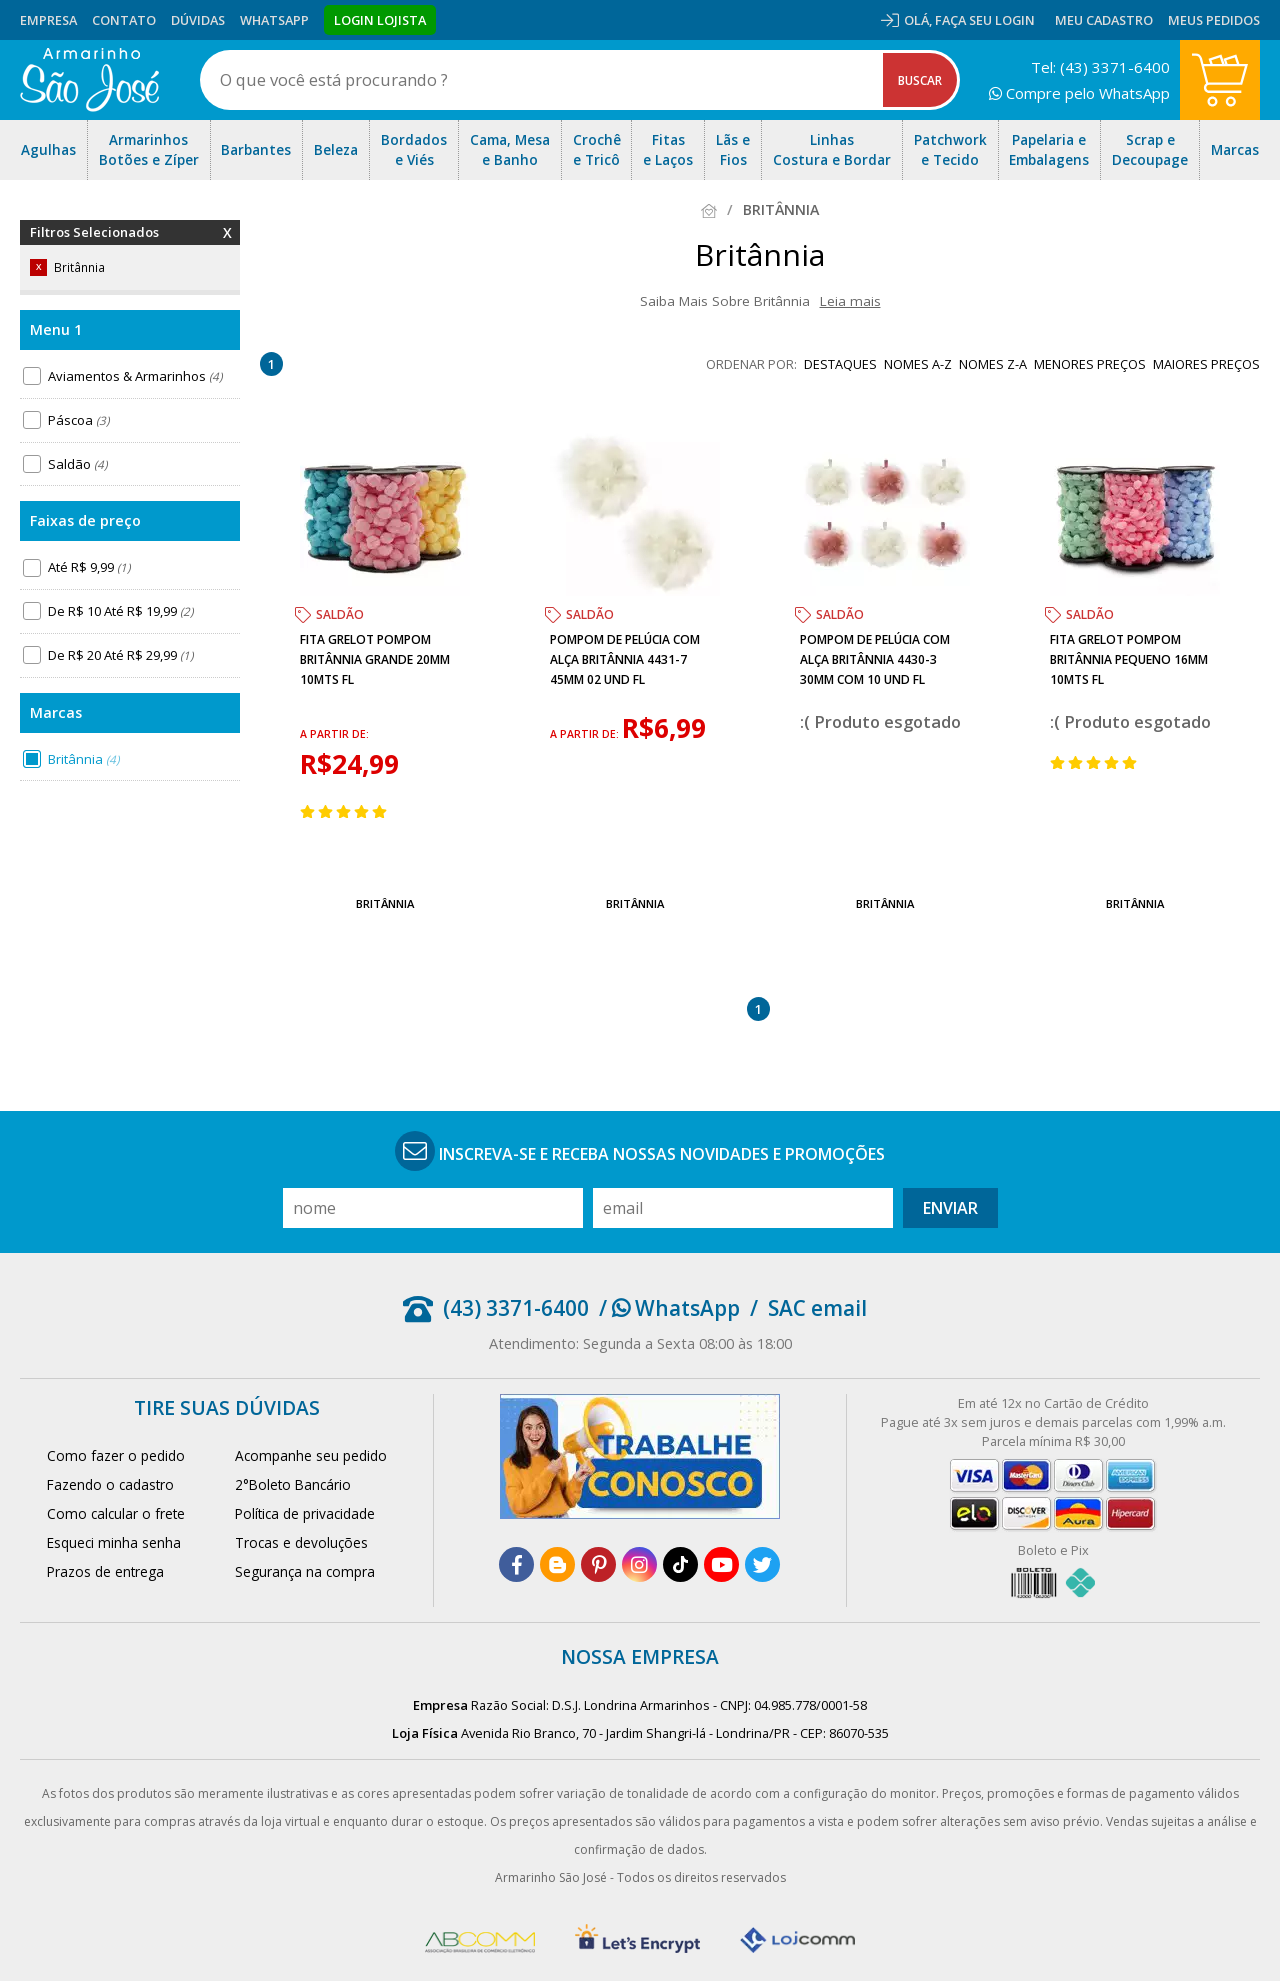  I want to click on a partir de:, so click(334, 734).